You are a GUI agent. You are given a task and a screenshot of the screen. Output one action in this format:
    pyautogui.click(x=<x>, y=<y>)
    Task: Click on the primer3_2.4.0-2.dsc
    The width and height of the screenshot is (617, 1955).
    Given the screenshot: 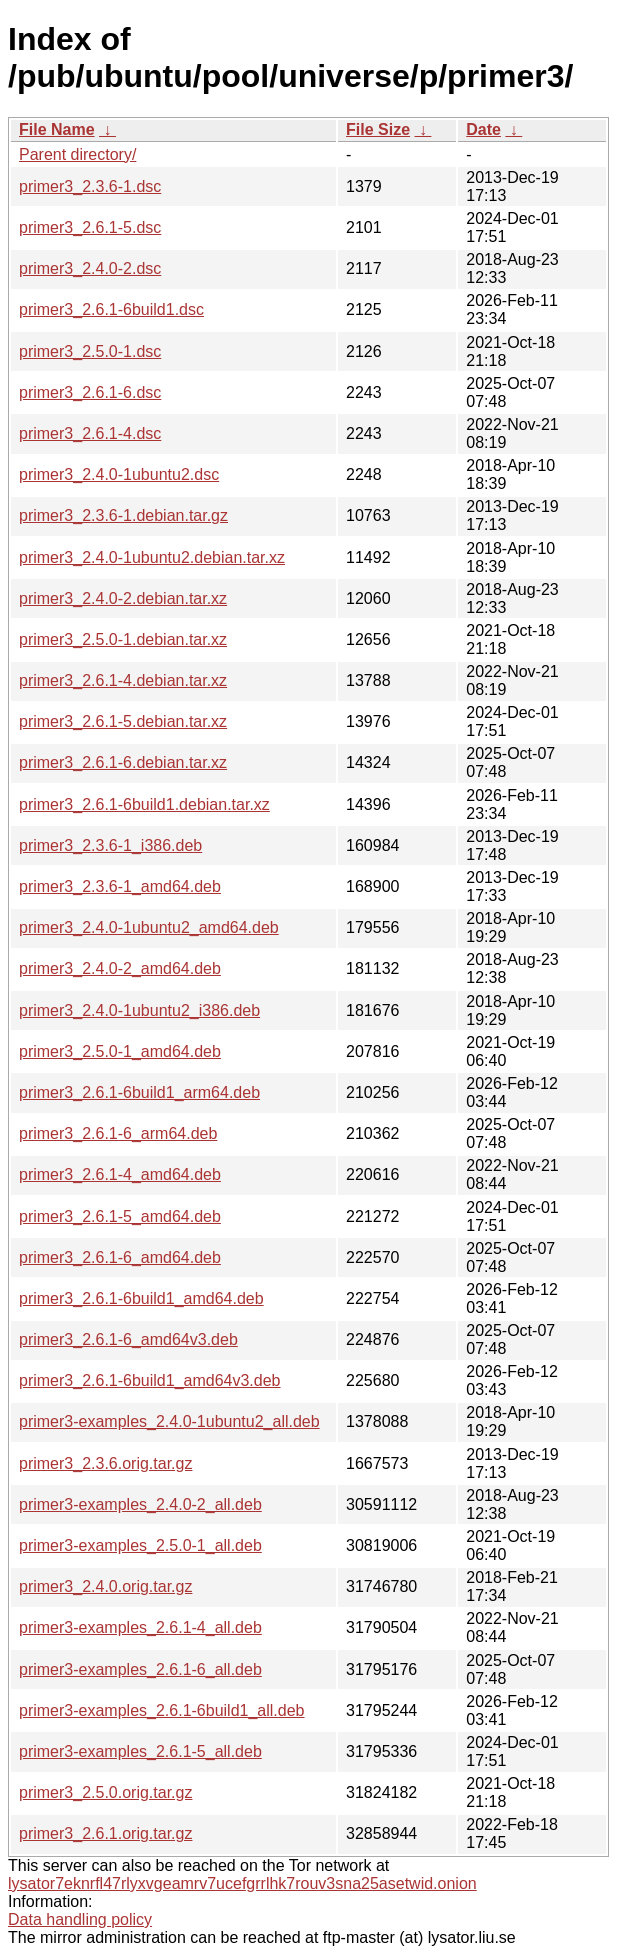 What is the action you would take?
    pyautogui.click(x=90, y=268)
    